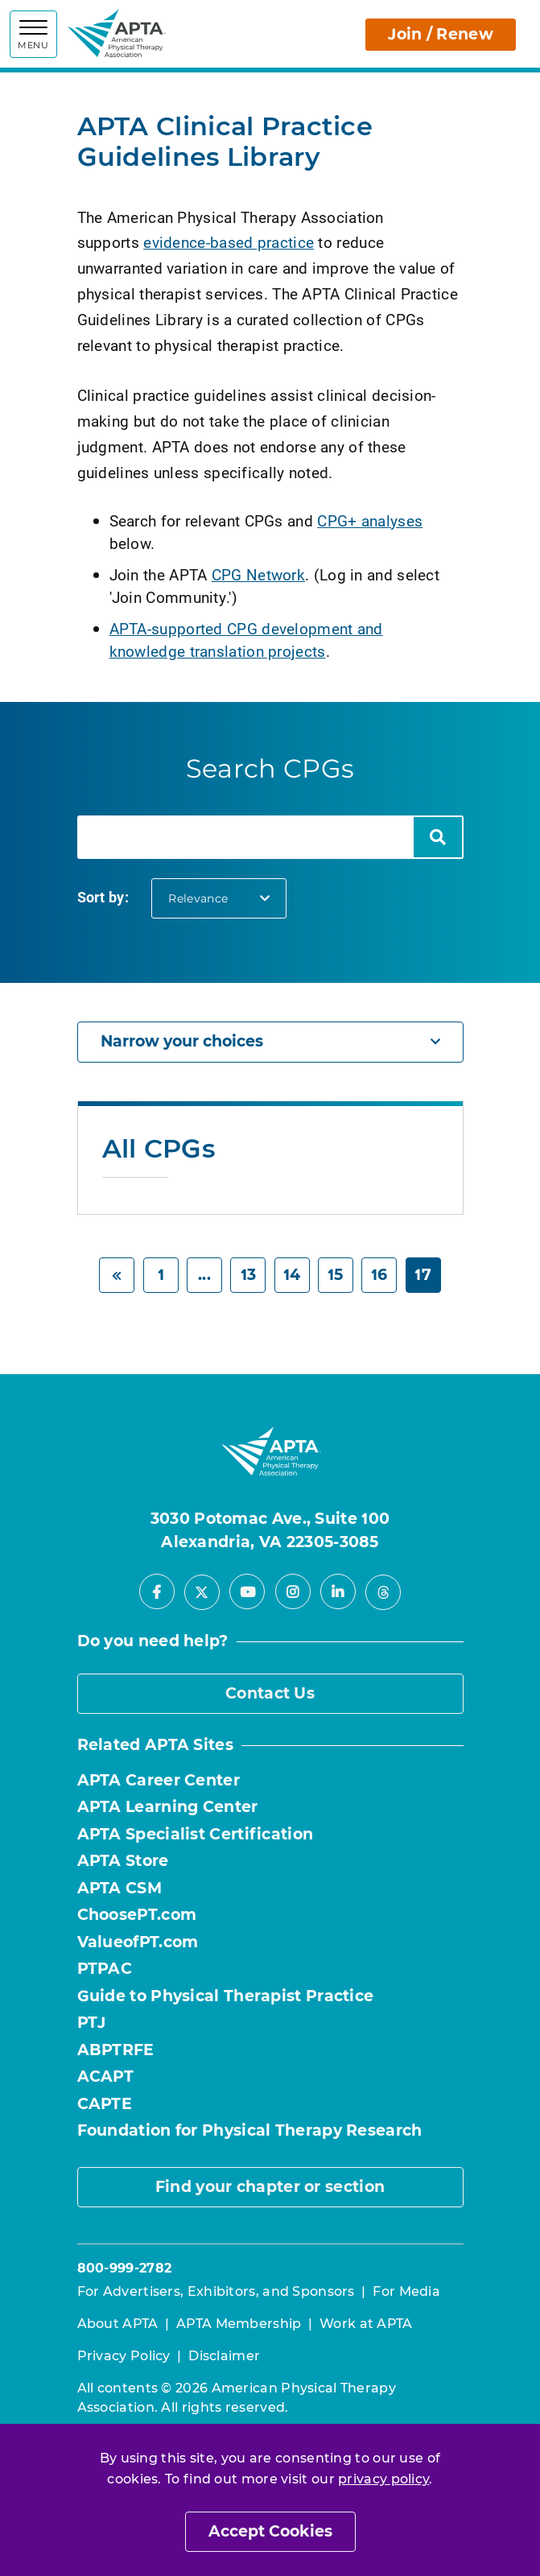 The height and width of the screenshot is (2576, 540). I want to click on APTA Membership, so click(239, 2323).